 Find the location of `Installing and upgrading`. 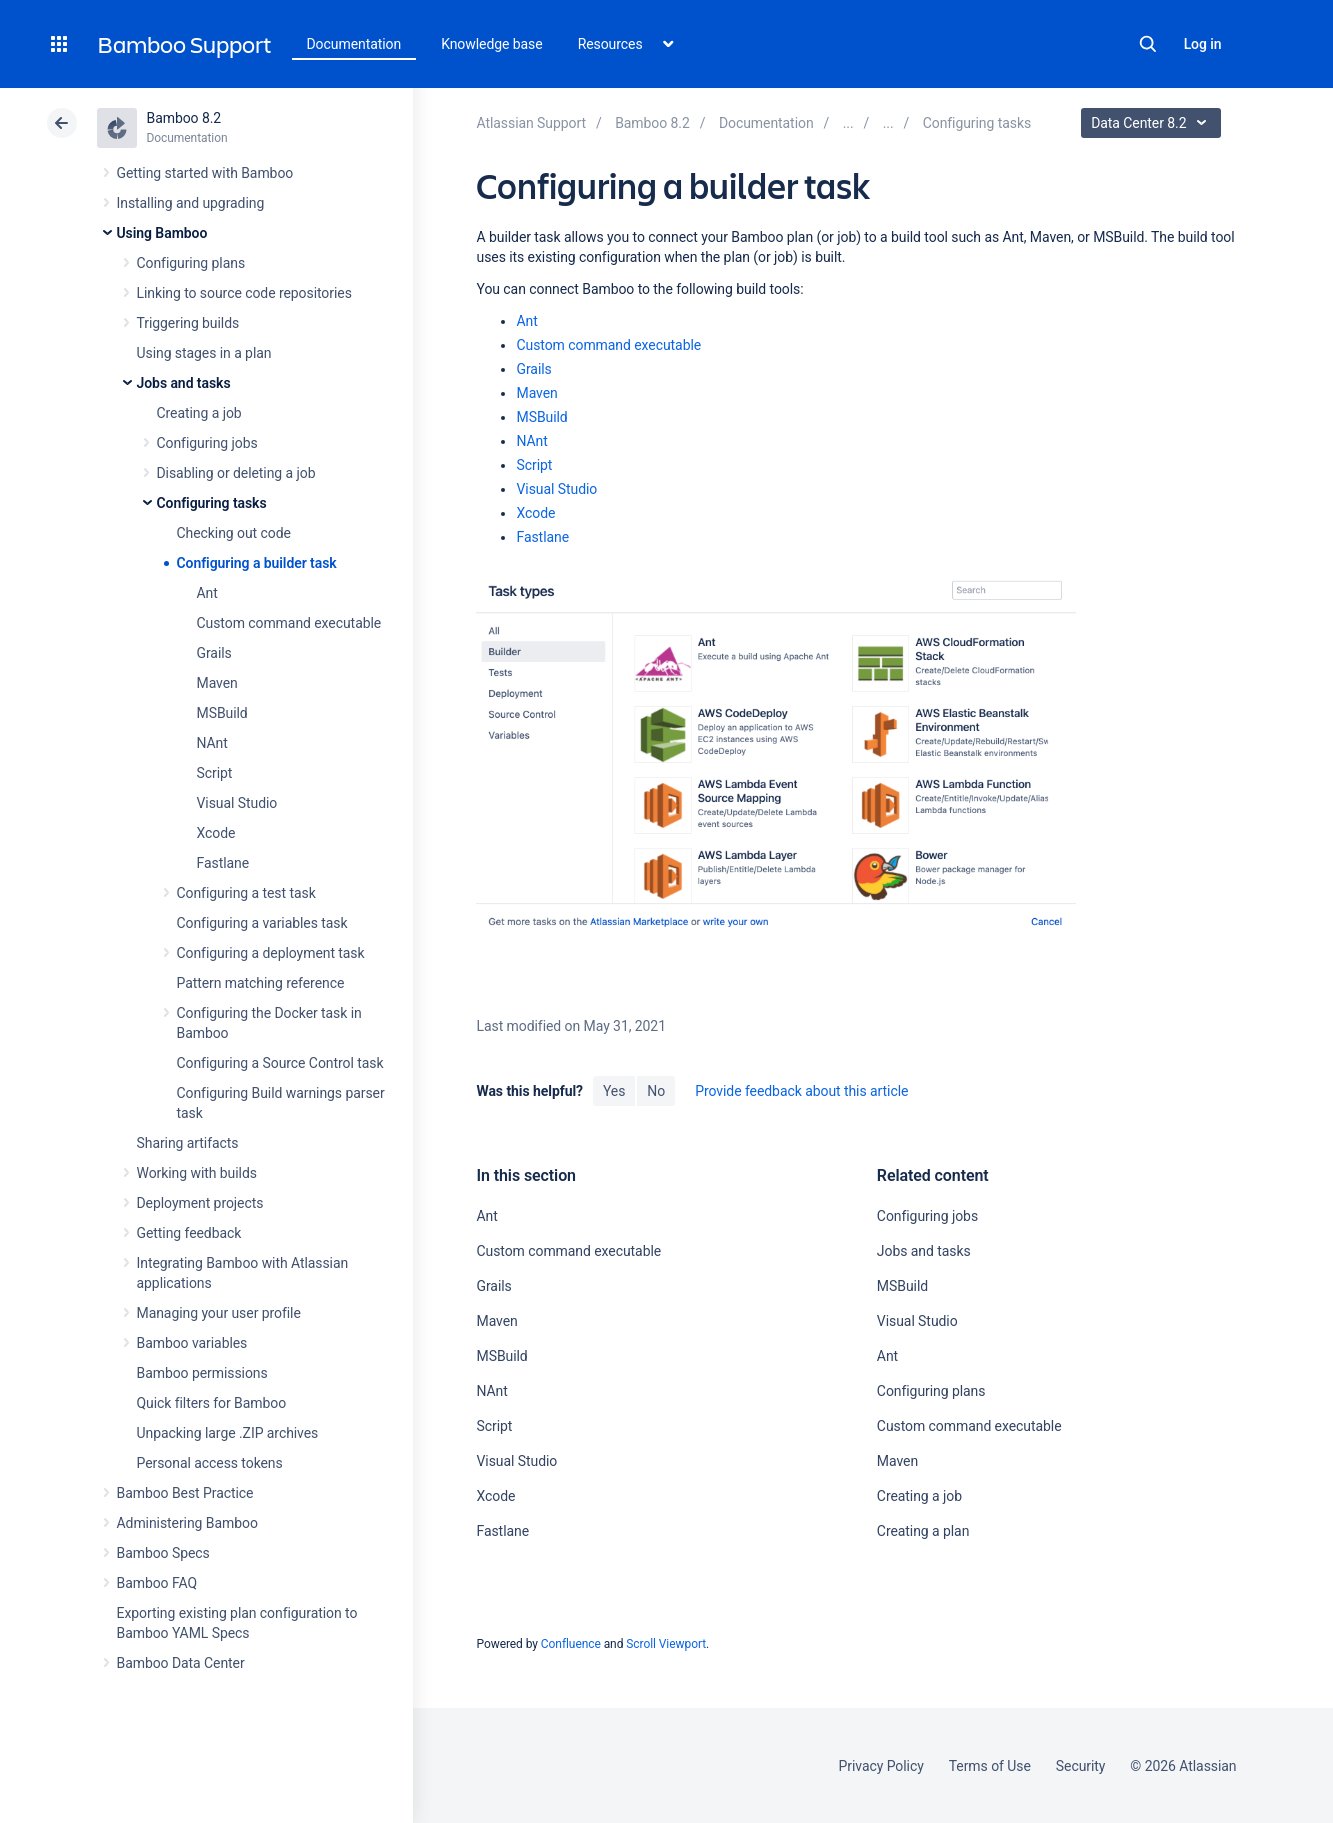

Installing and upgrading is located at coordinates (191, 203).